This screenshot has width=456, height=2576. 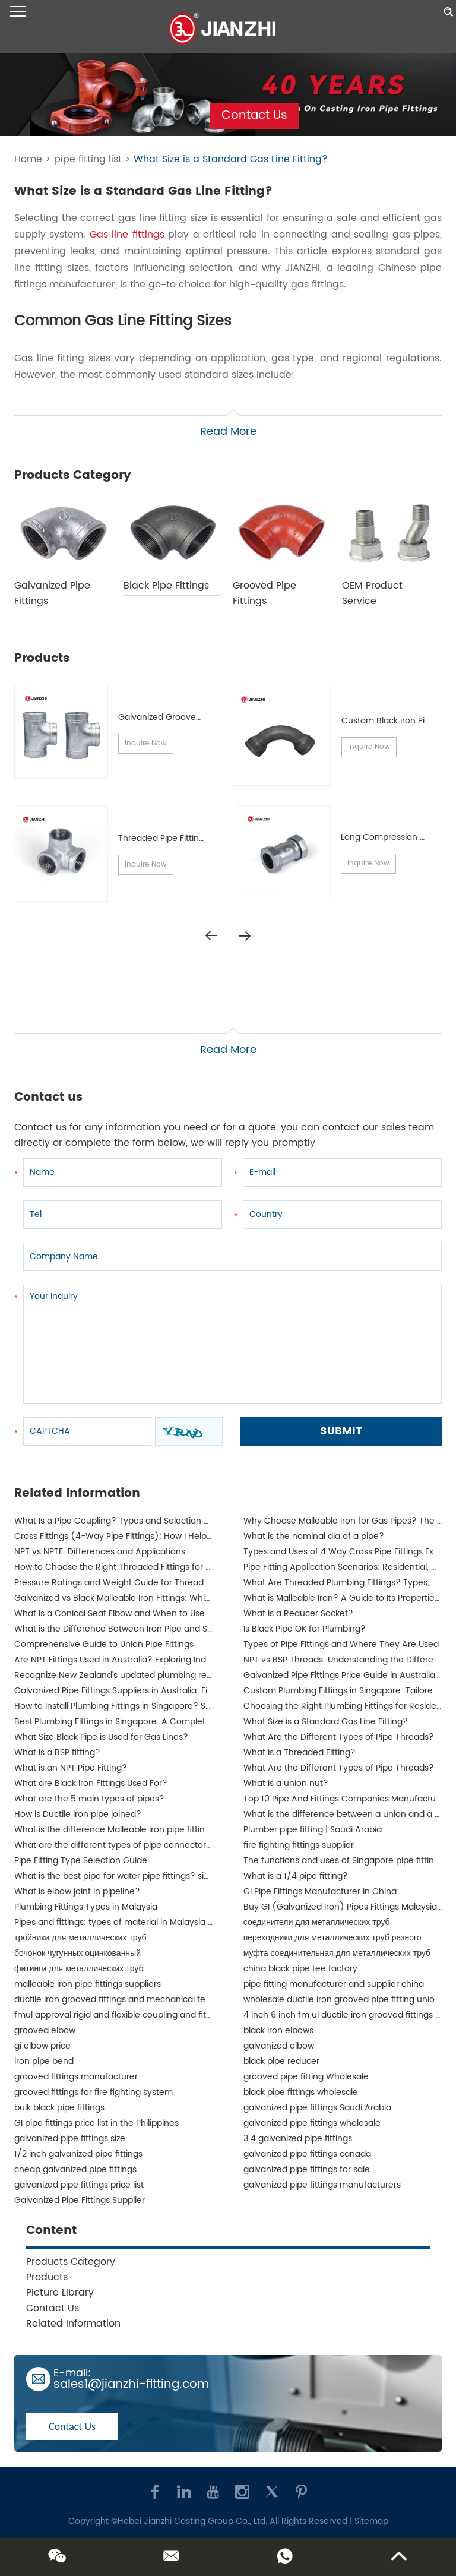 What do you see at coordinates (129, 1582) in the screenshot?
I see `Pressure Ratings and Weight Guide for Threaded Fittings` at bounding box center [129, 1582].